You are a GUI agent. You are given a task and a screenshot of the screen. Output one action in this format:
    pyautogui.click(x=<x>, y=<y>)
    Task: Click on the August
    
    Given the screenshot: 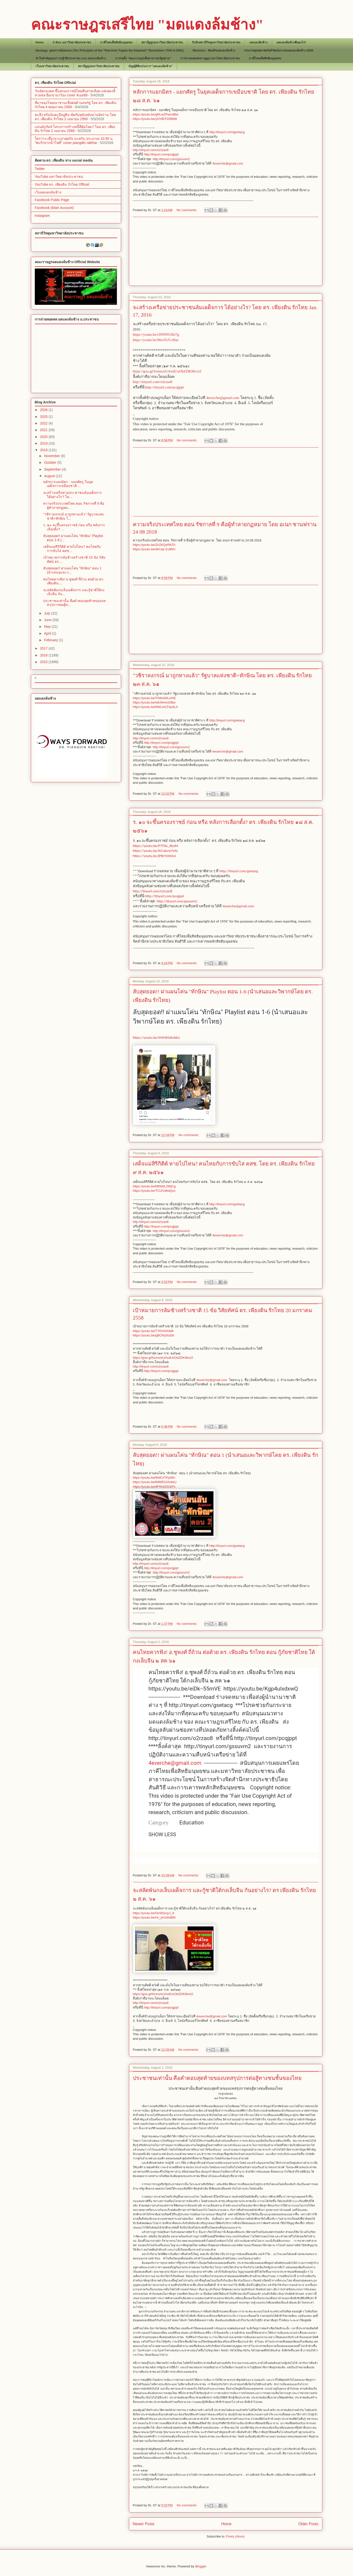 What is the action you would take?
    pyautogui.click(x=50, y=476)
    